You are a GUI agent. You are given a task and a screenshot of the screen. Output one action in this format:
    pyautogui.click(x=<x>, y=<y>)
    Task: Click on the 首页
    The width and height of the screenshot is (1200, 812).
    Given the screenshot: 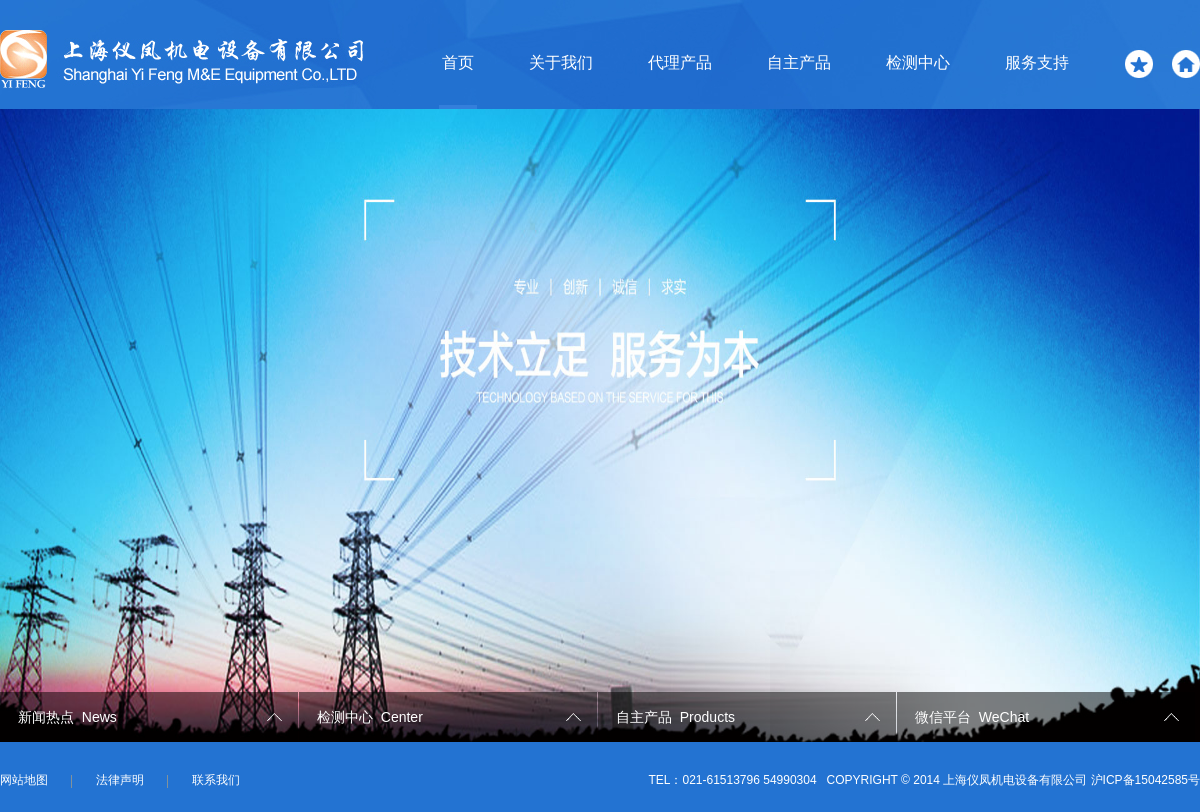 What is the action you would take?
    pyautogui.click(x=458, y=62)
    